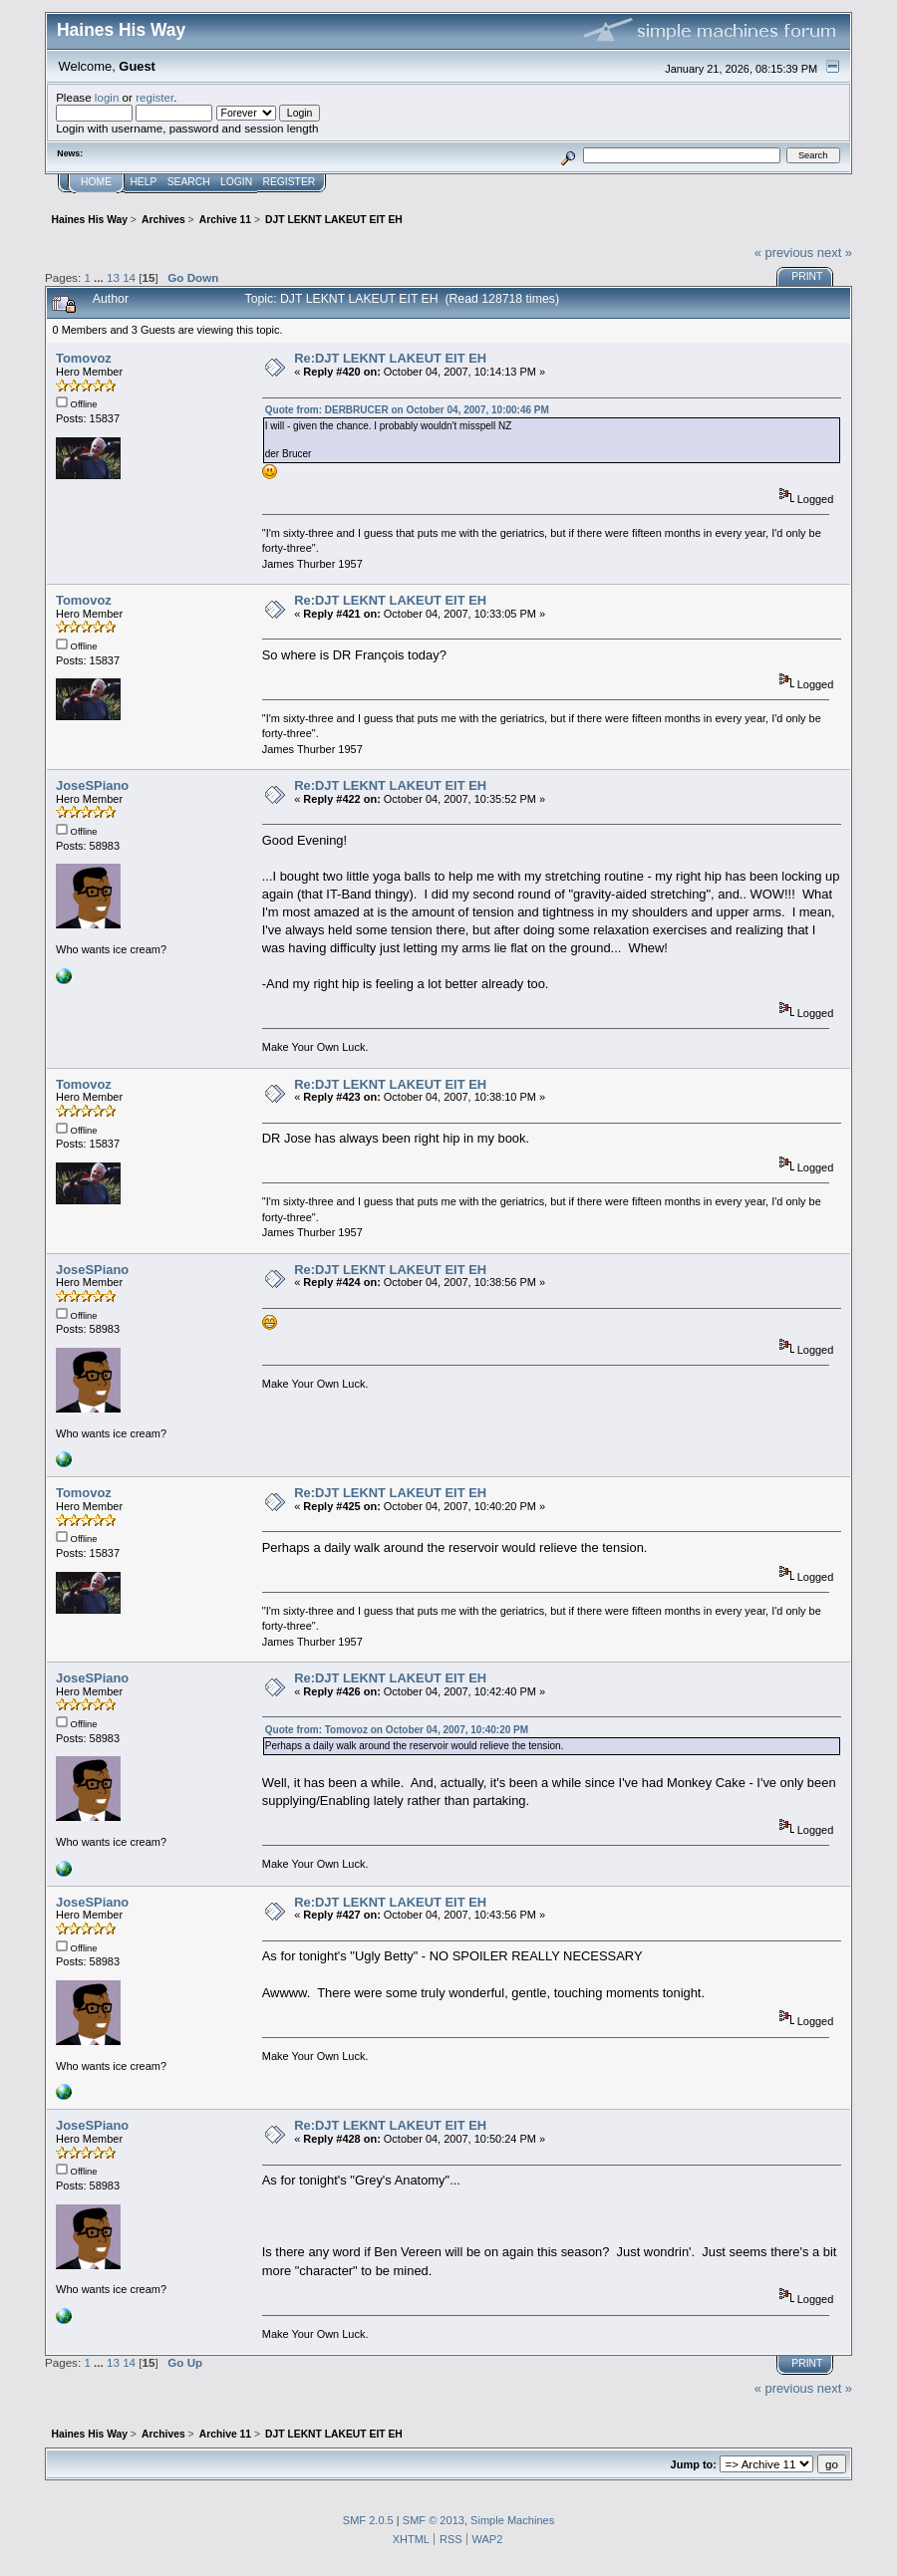 The height and width of the screenshot is (2576, 897). What do you see at coordinates (100, 277) in the screenshot?
I see `...` at bounding box center [100, 277].